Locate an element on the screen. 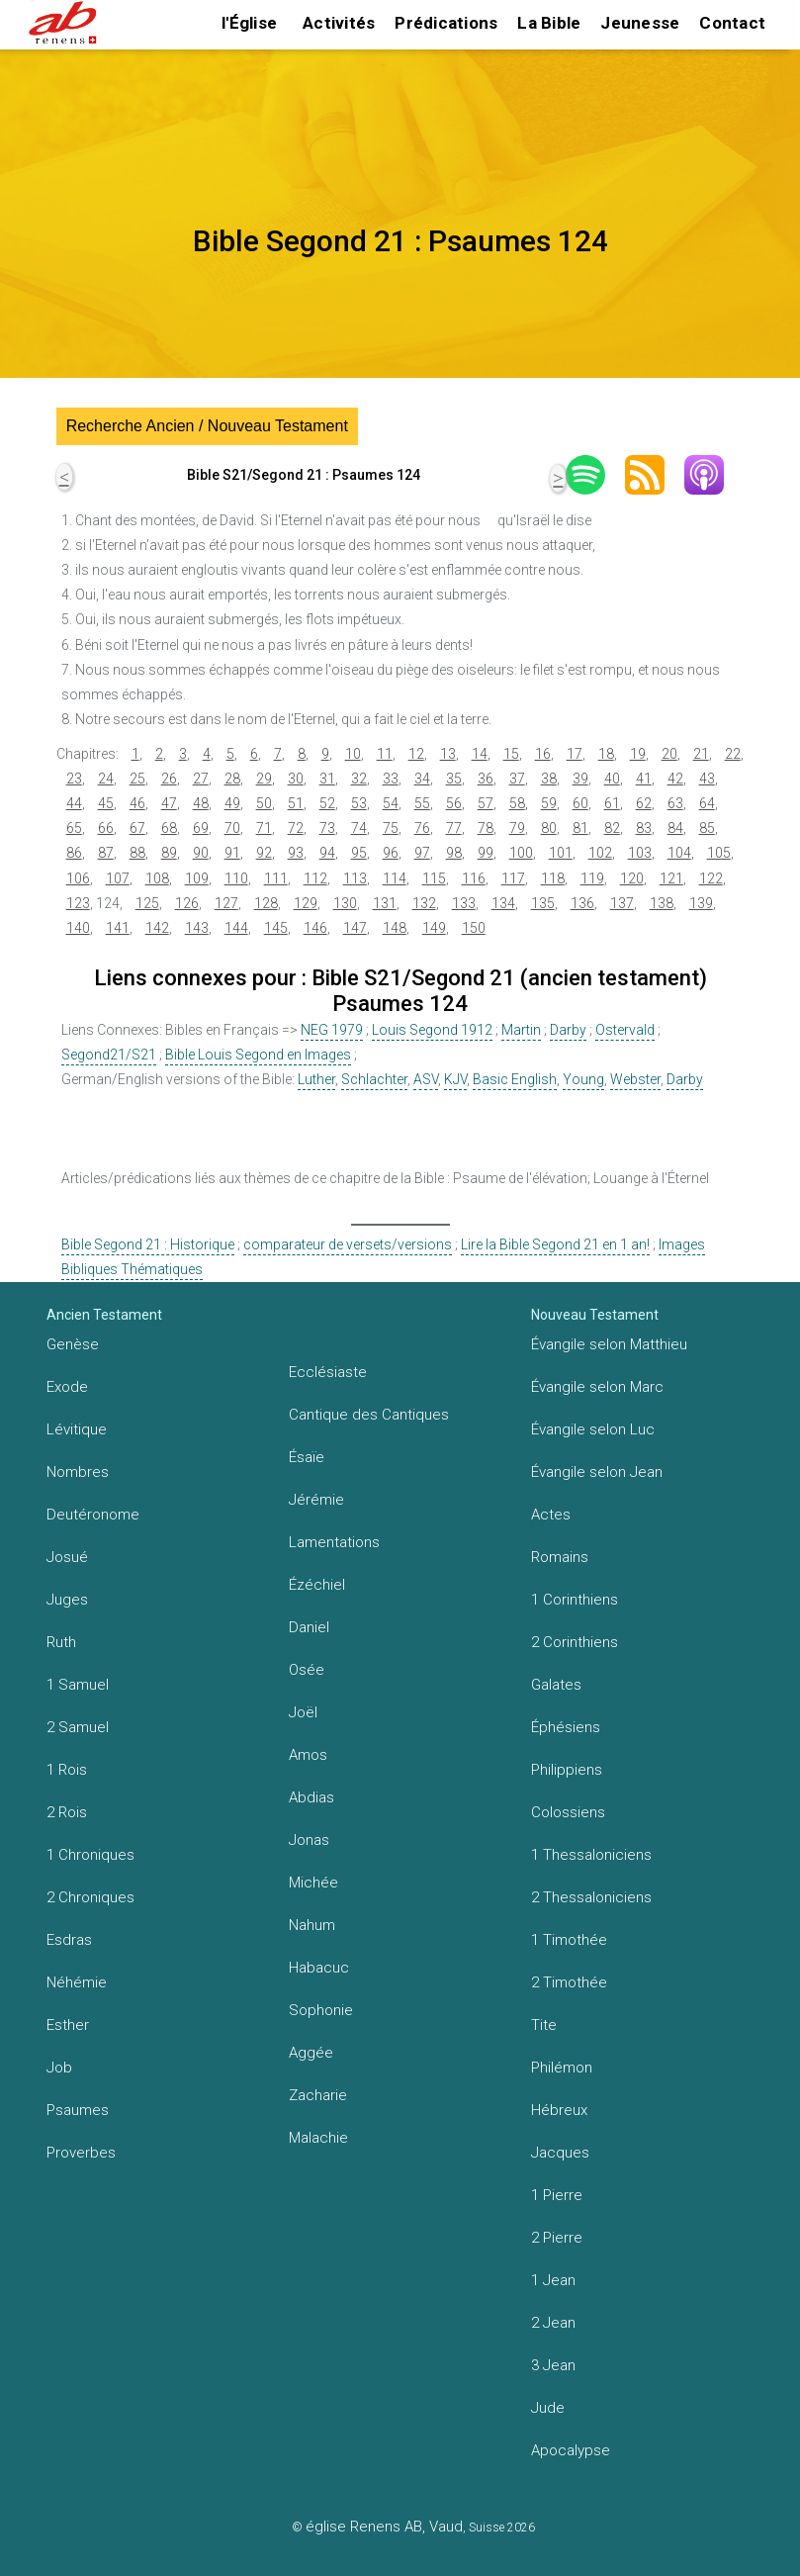  Abdias is located at coordinates (311, 1797).